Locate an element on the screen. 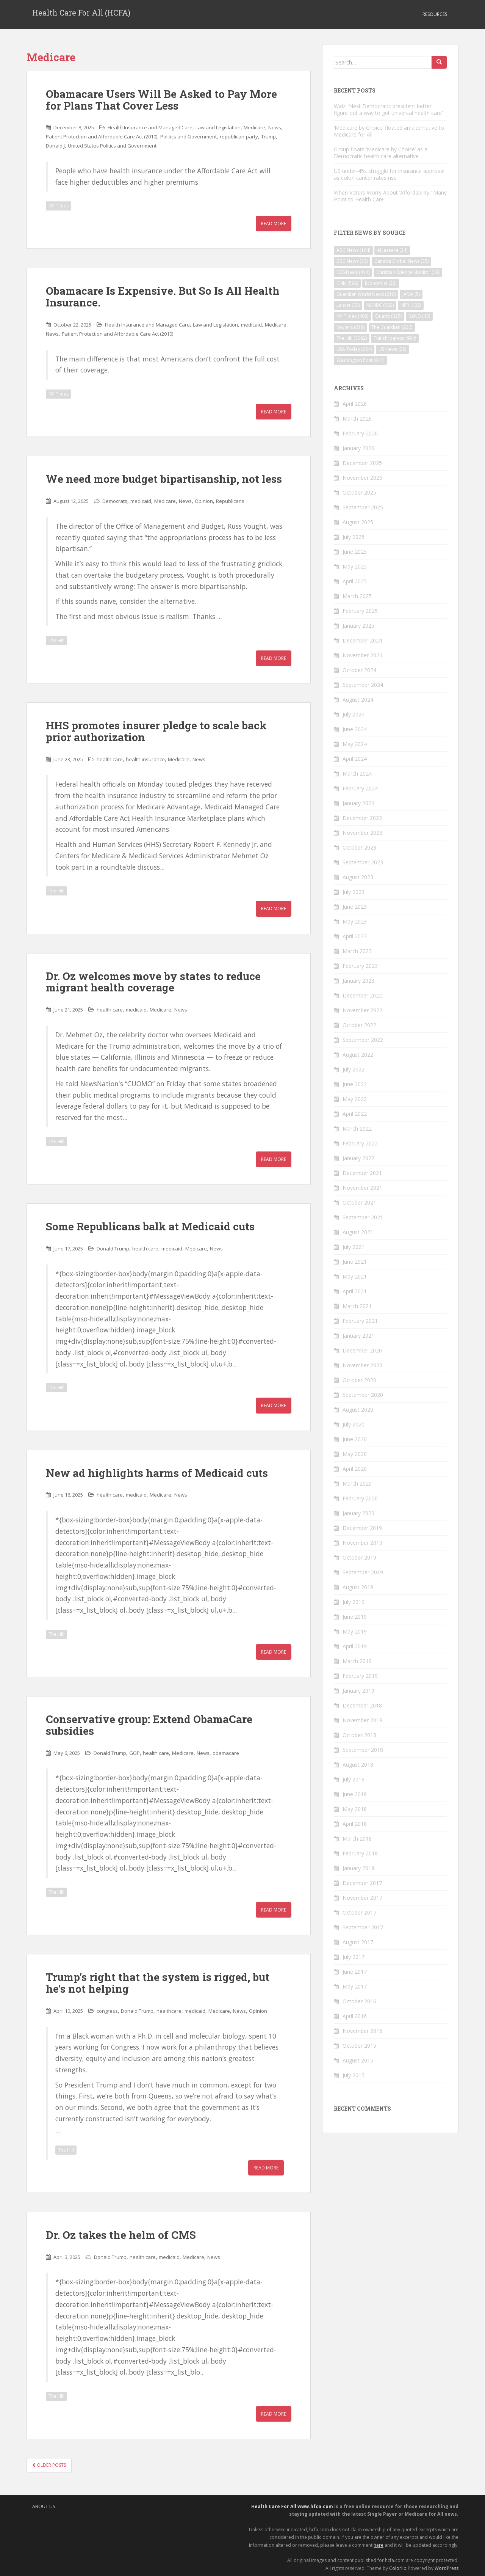 This screenshot has width=485, height=2576. January 2023 is located at coordinates (358, 980).